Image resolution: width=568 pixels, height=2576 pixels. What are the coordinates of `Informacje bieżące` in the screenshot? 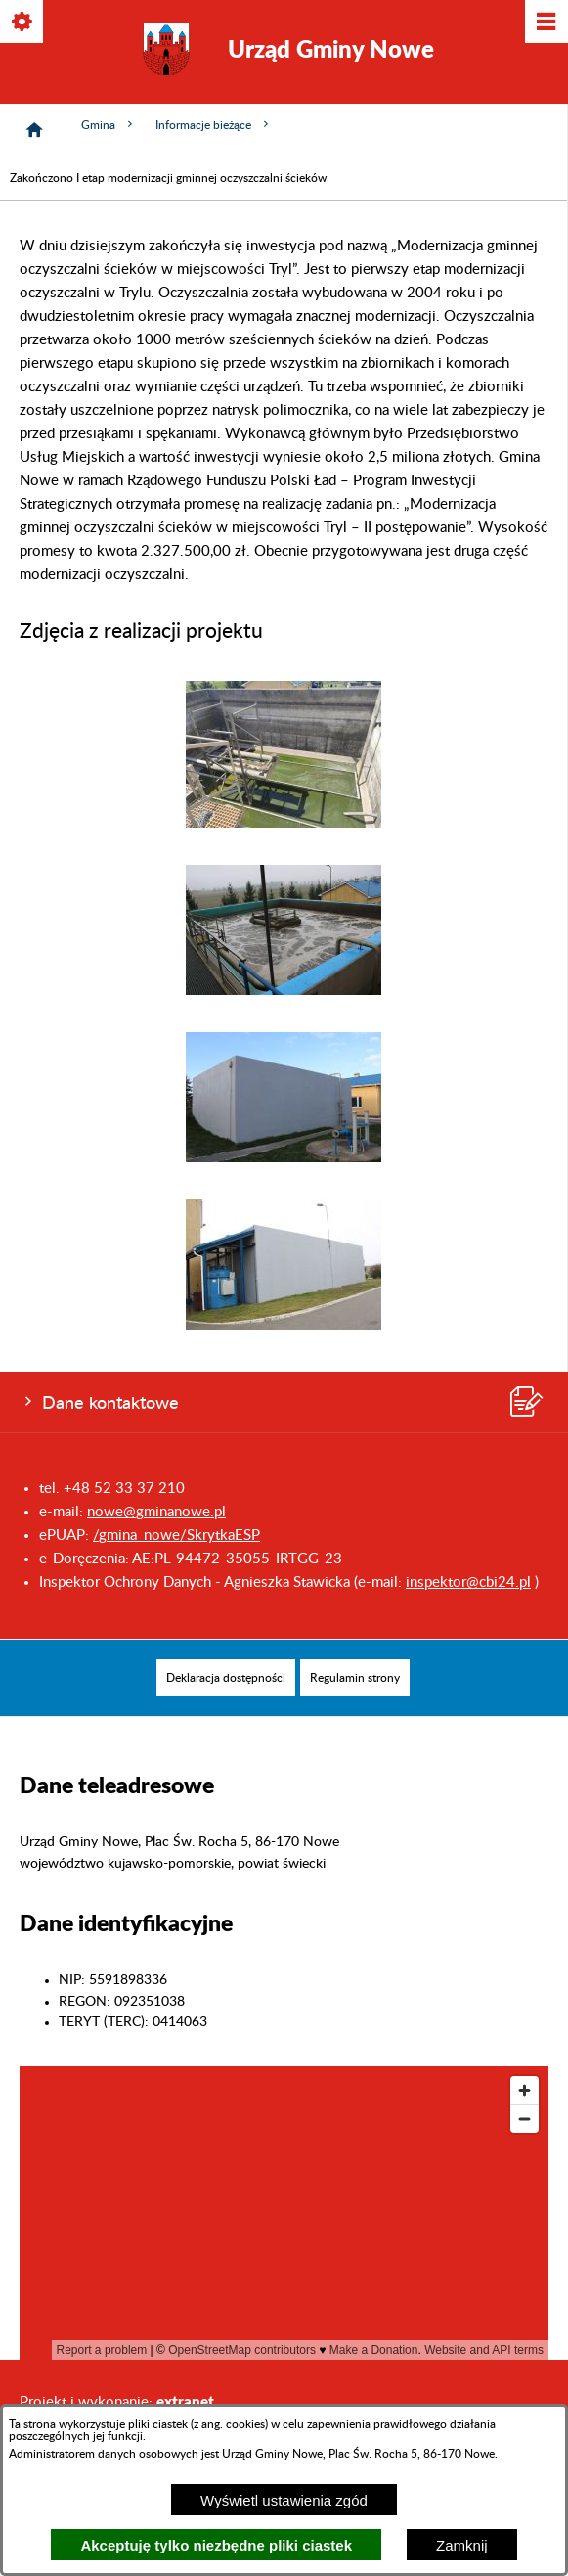 It's located at (213, 124).